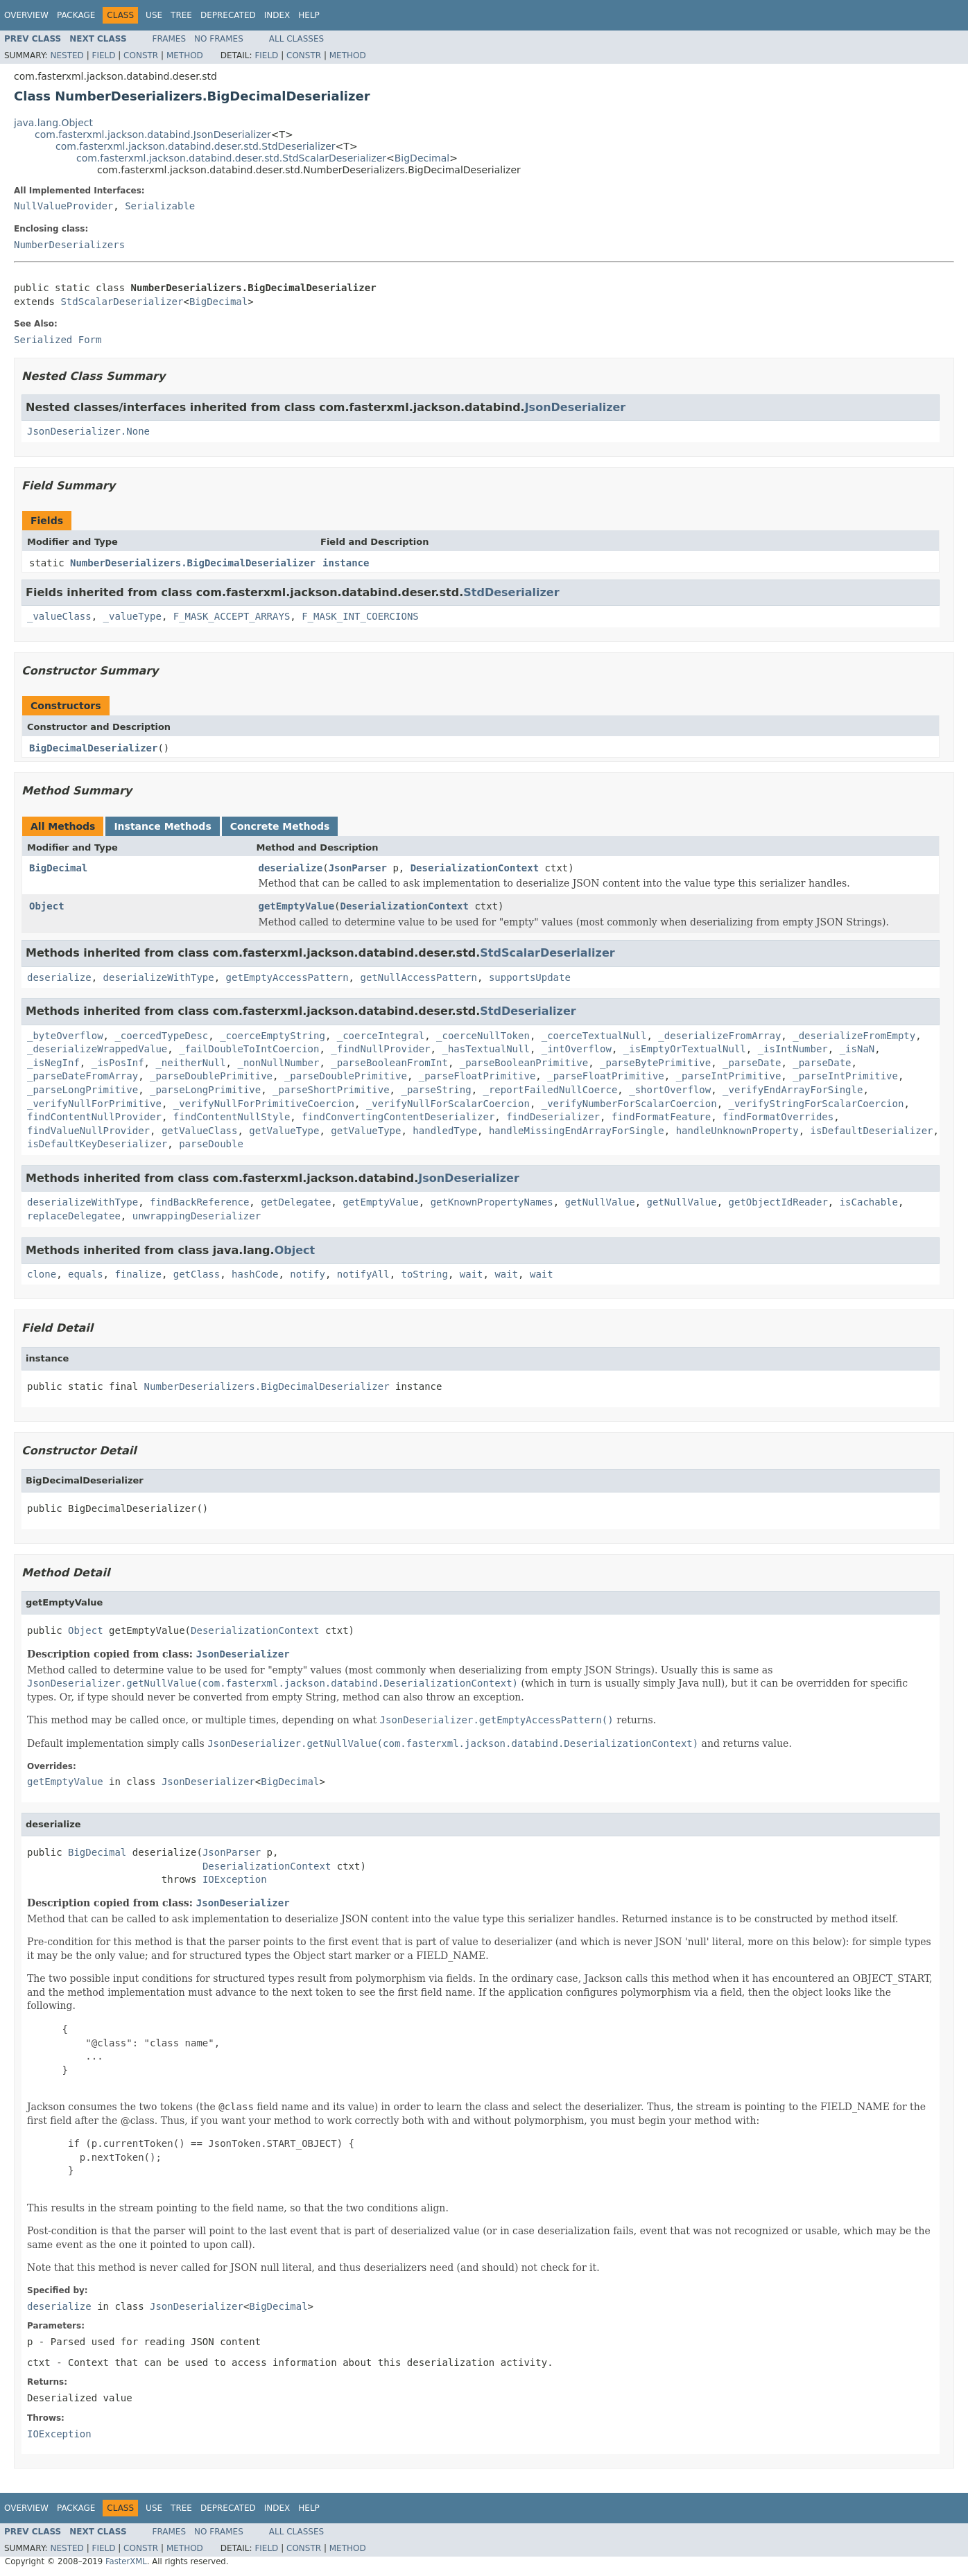 This screenshot has height=2576, width=968. Describe the element at coordinates (550, 1089) in the screenshot. I see `_reportFailedNullCoerce` at that location.